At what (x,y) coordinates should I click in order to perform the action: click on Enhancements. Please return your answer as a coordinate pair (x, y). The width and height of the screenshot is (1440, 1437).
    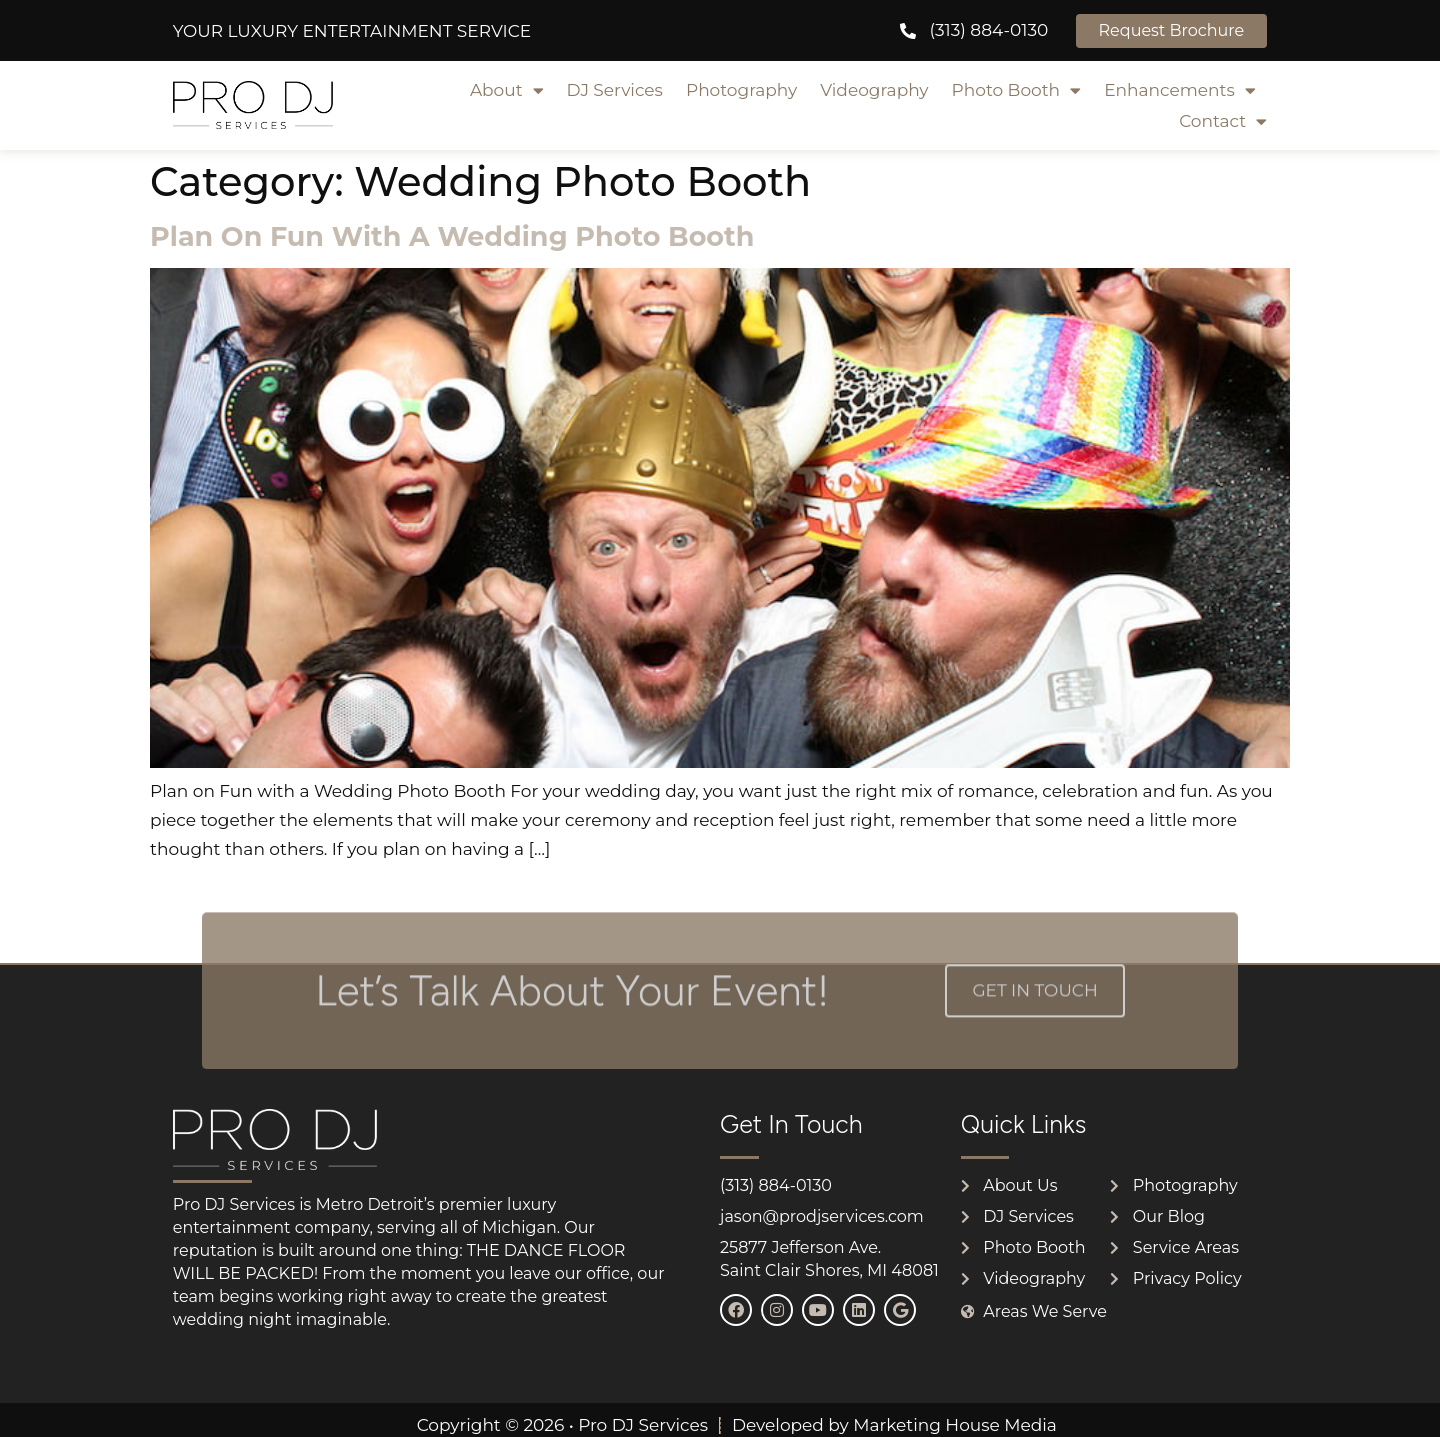
    Looking at the image, I should click on (1180, 90).